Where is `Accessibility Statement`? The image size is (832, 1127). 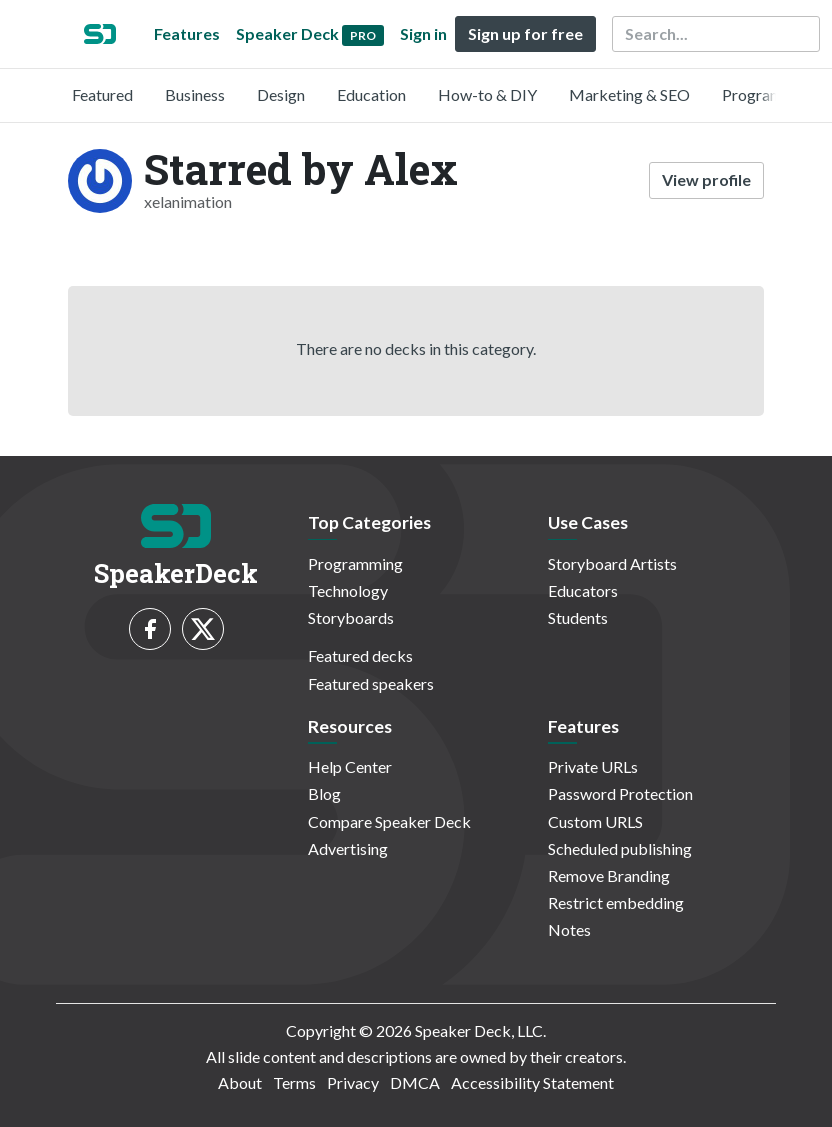 Accessibility Statement is located at coordinates (532, 1082).